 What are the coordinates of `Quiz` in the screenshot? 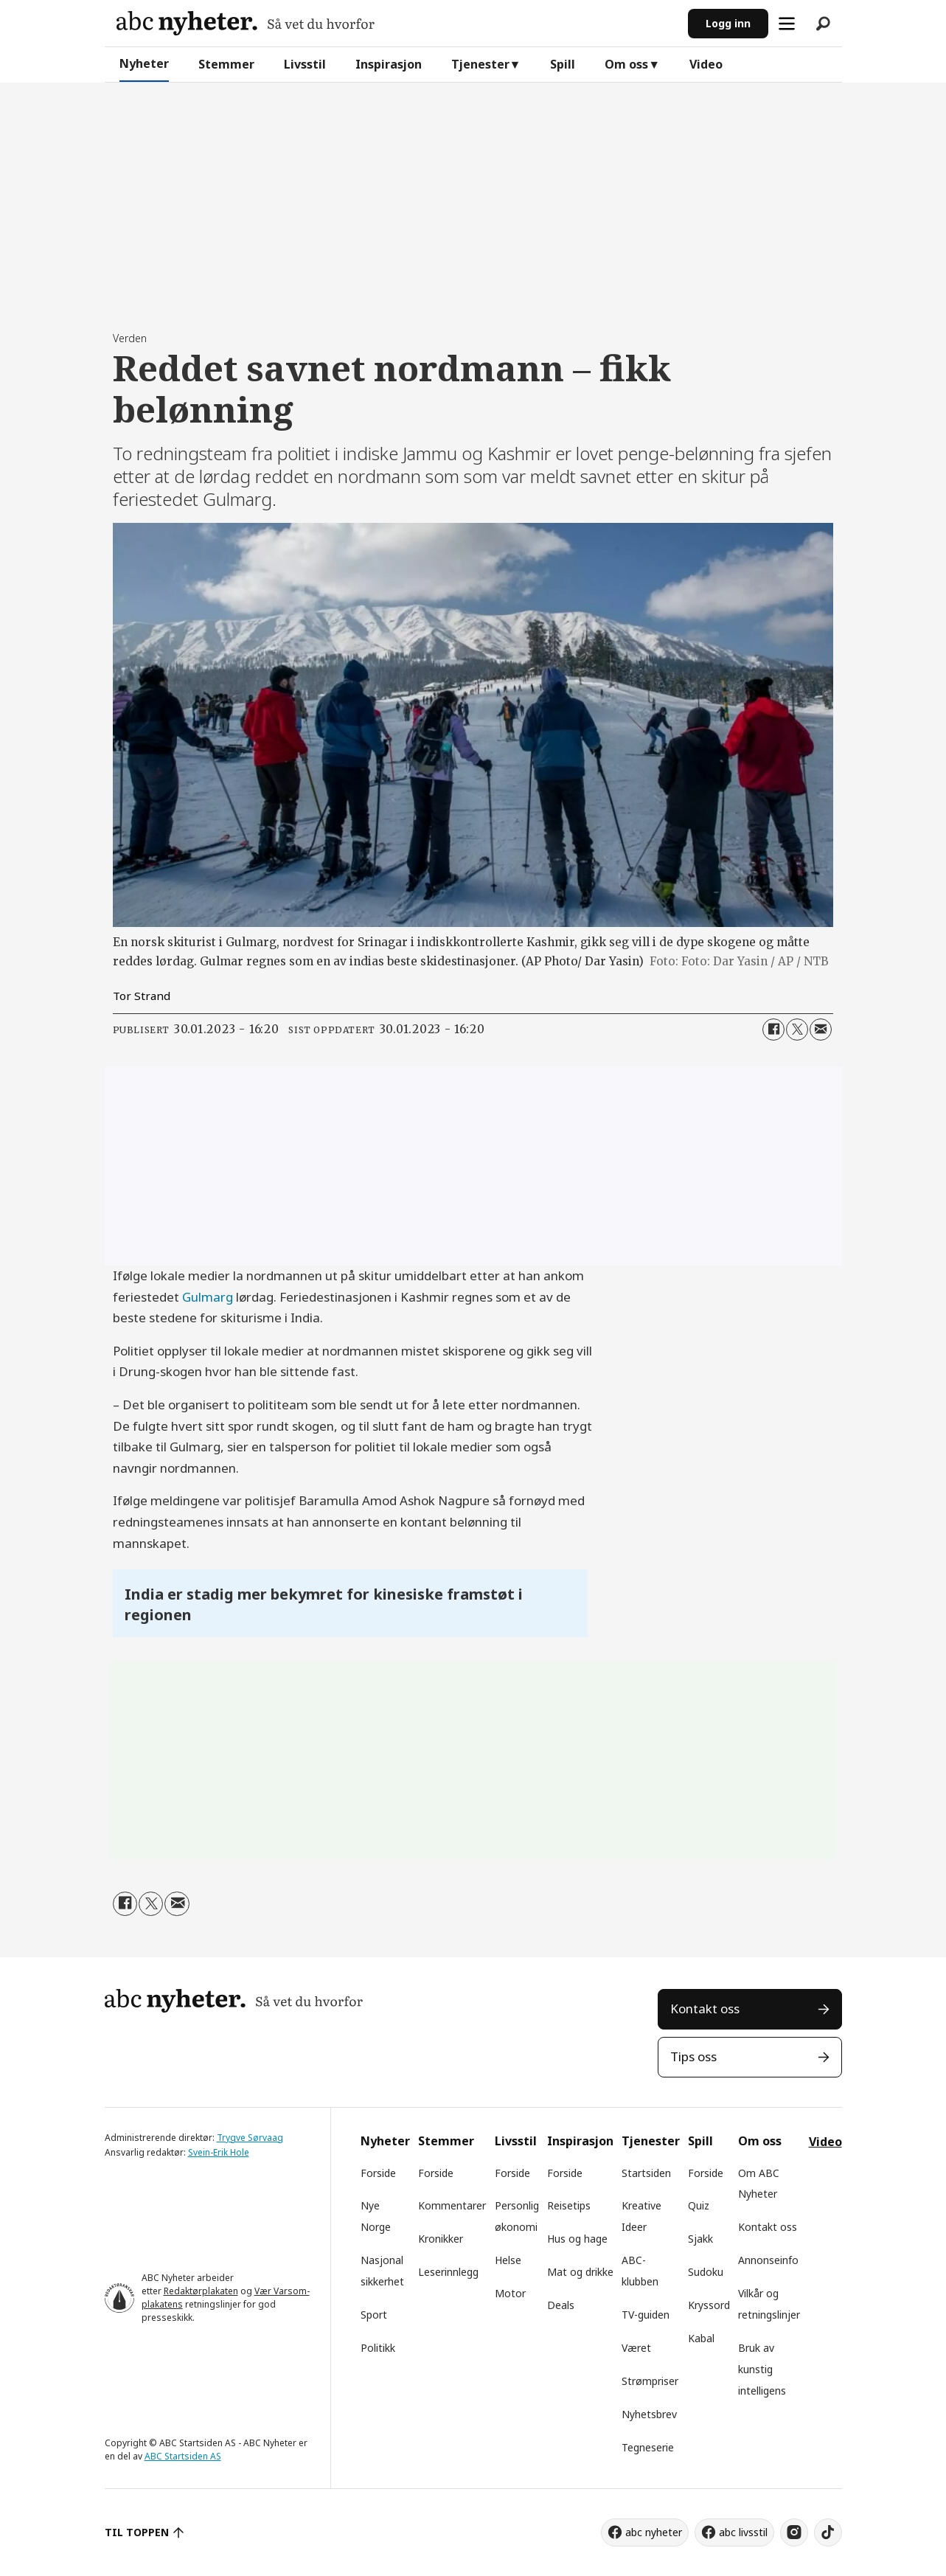 It's located at (698, 2205).